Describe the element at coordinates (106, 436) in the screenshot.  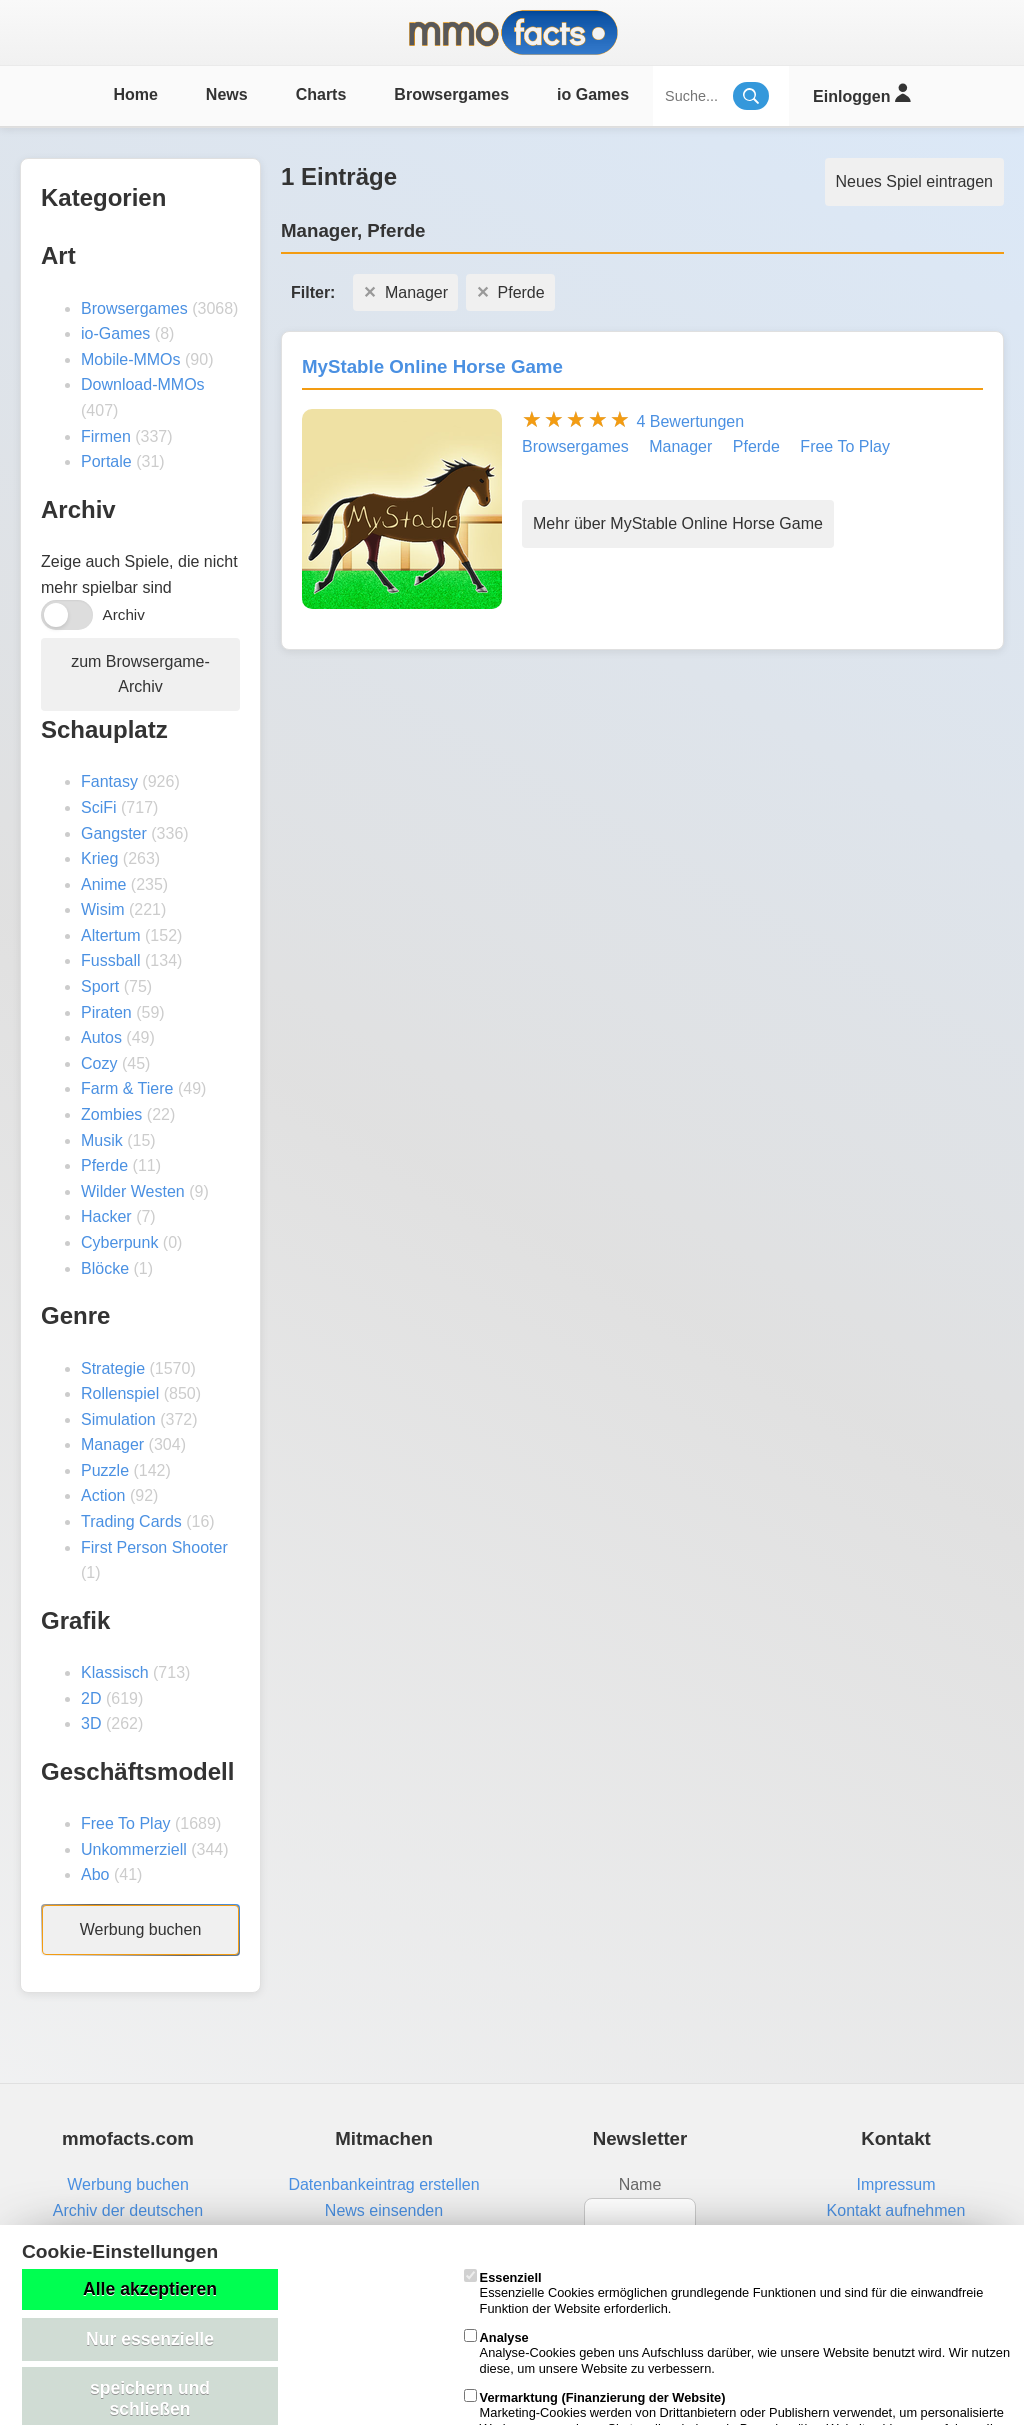
I see `Firmen` at that location.